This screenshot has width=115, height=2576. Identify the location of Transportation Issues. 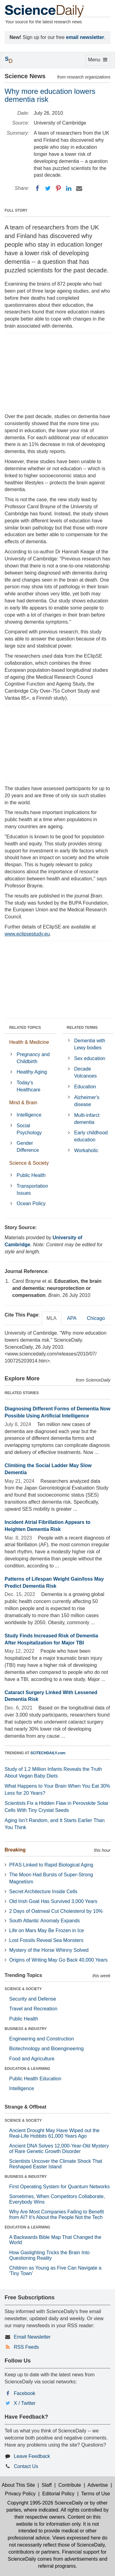
(32, 1189).